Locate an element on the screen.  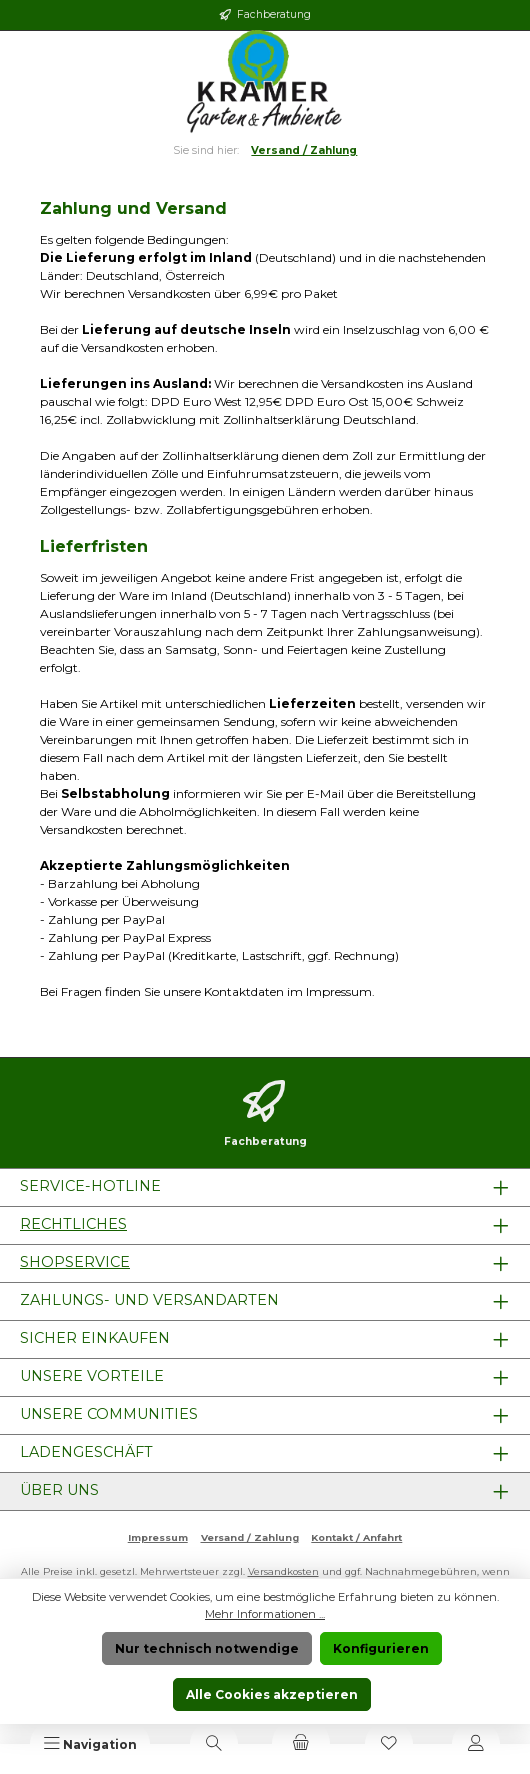
Versand / Zahlung is located at coordinates (250, 1537).